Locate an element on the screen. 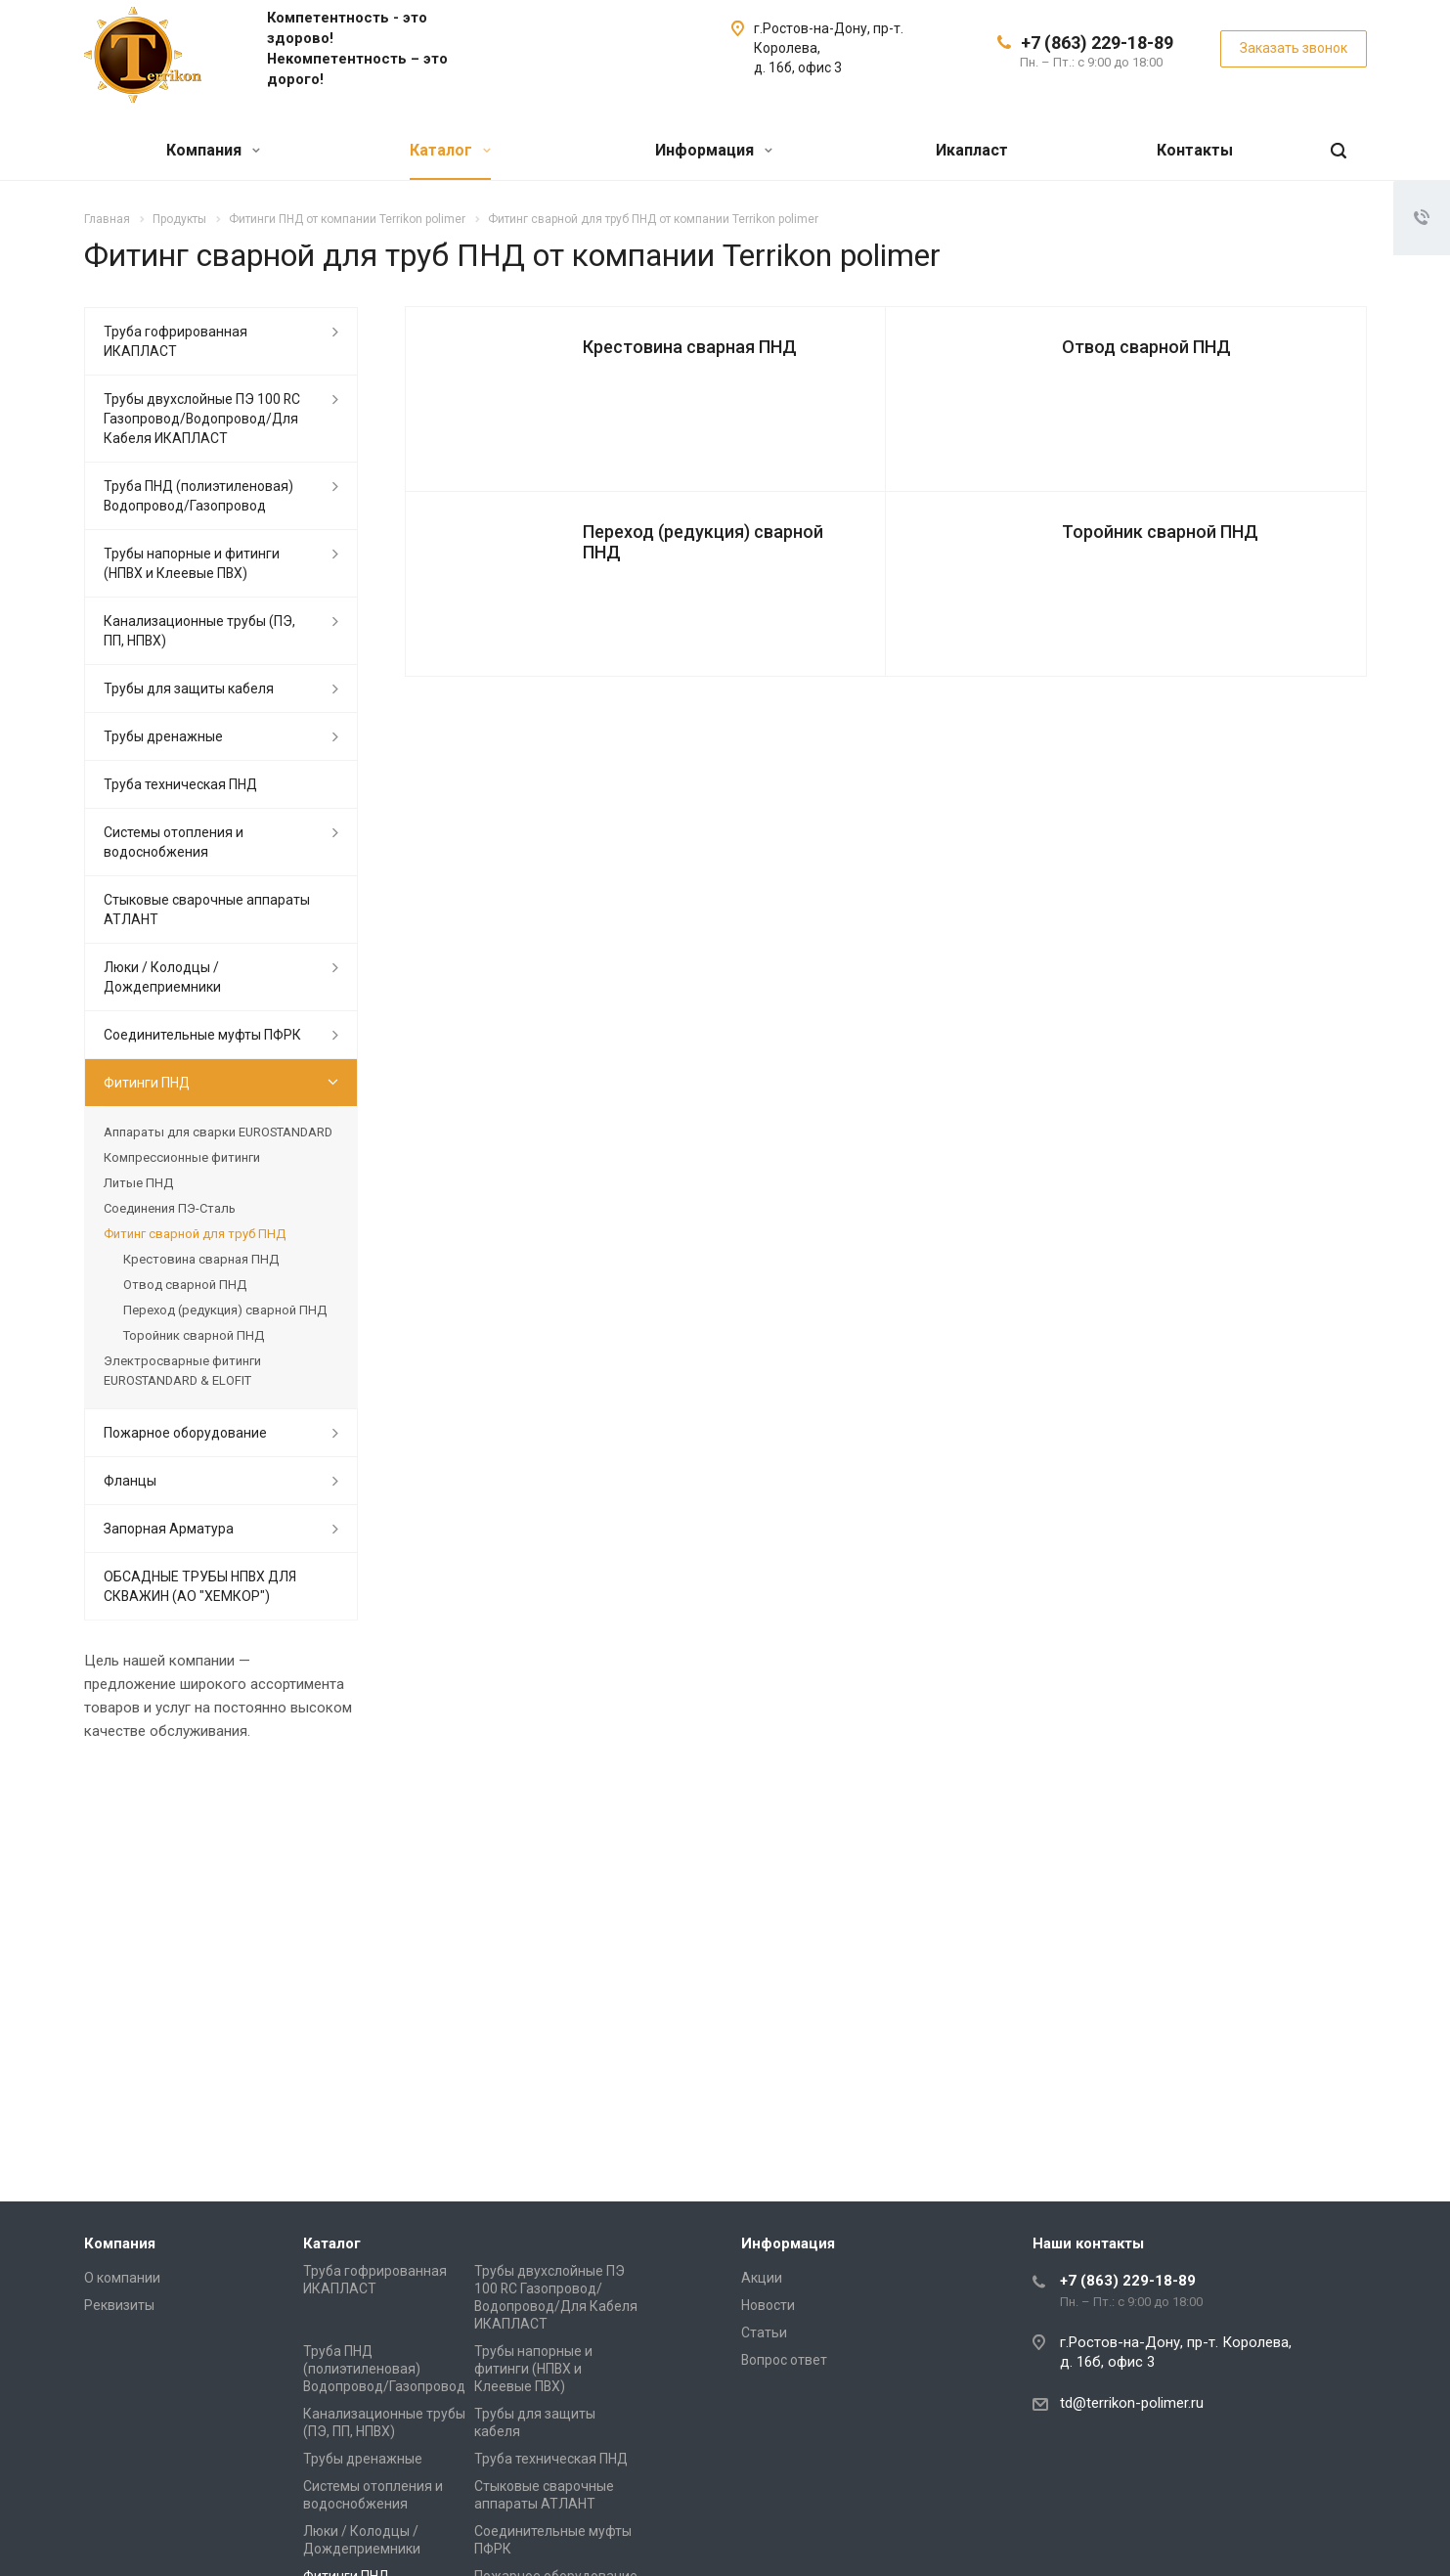 The width and height of the screenshot is (1450, 2576). Акции is located at coordinates (761, 2278).